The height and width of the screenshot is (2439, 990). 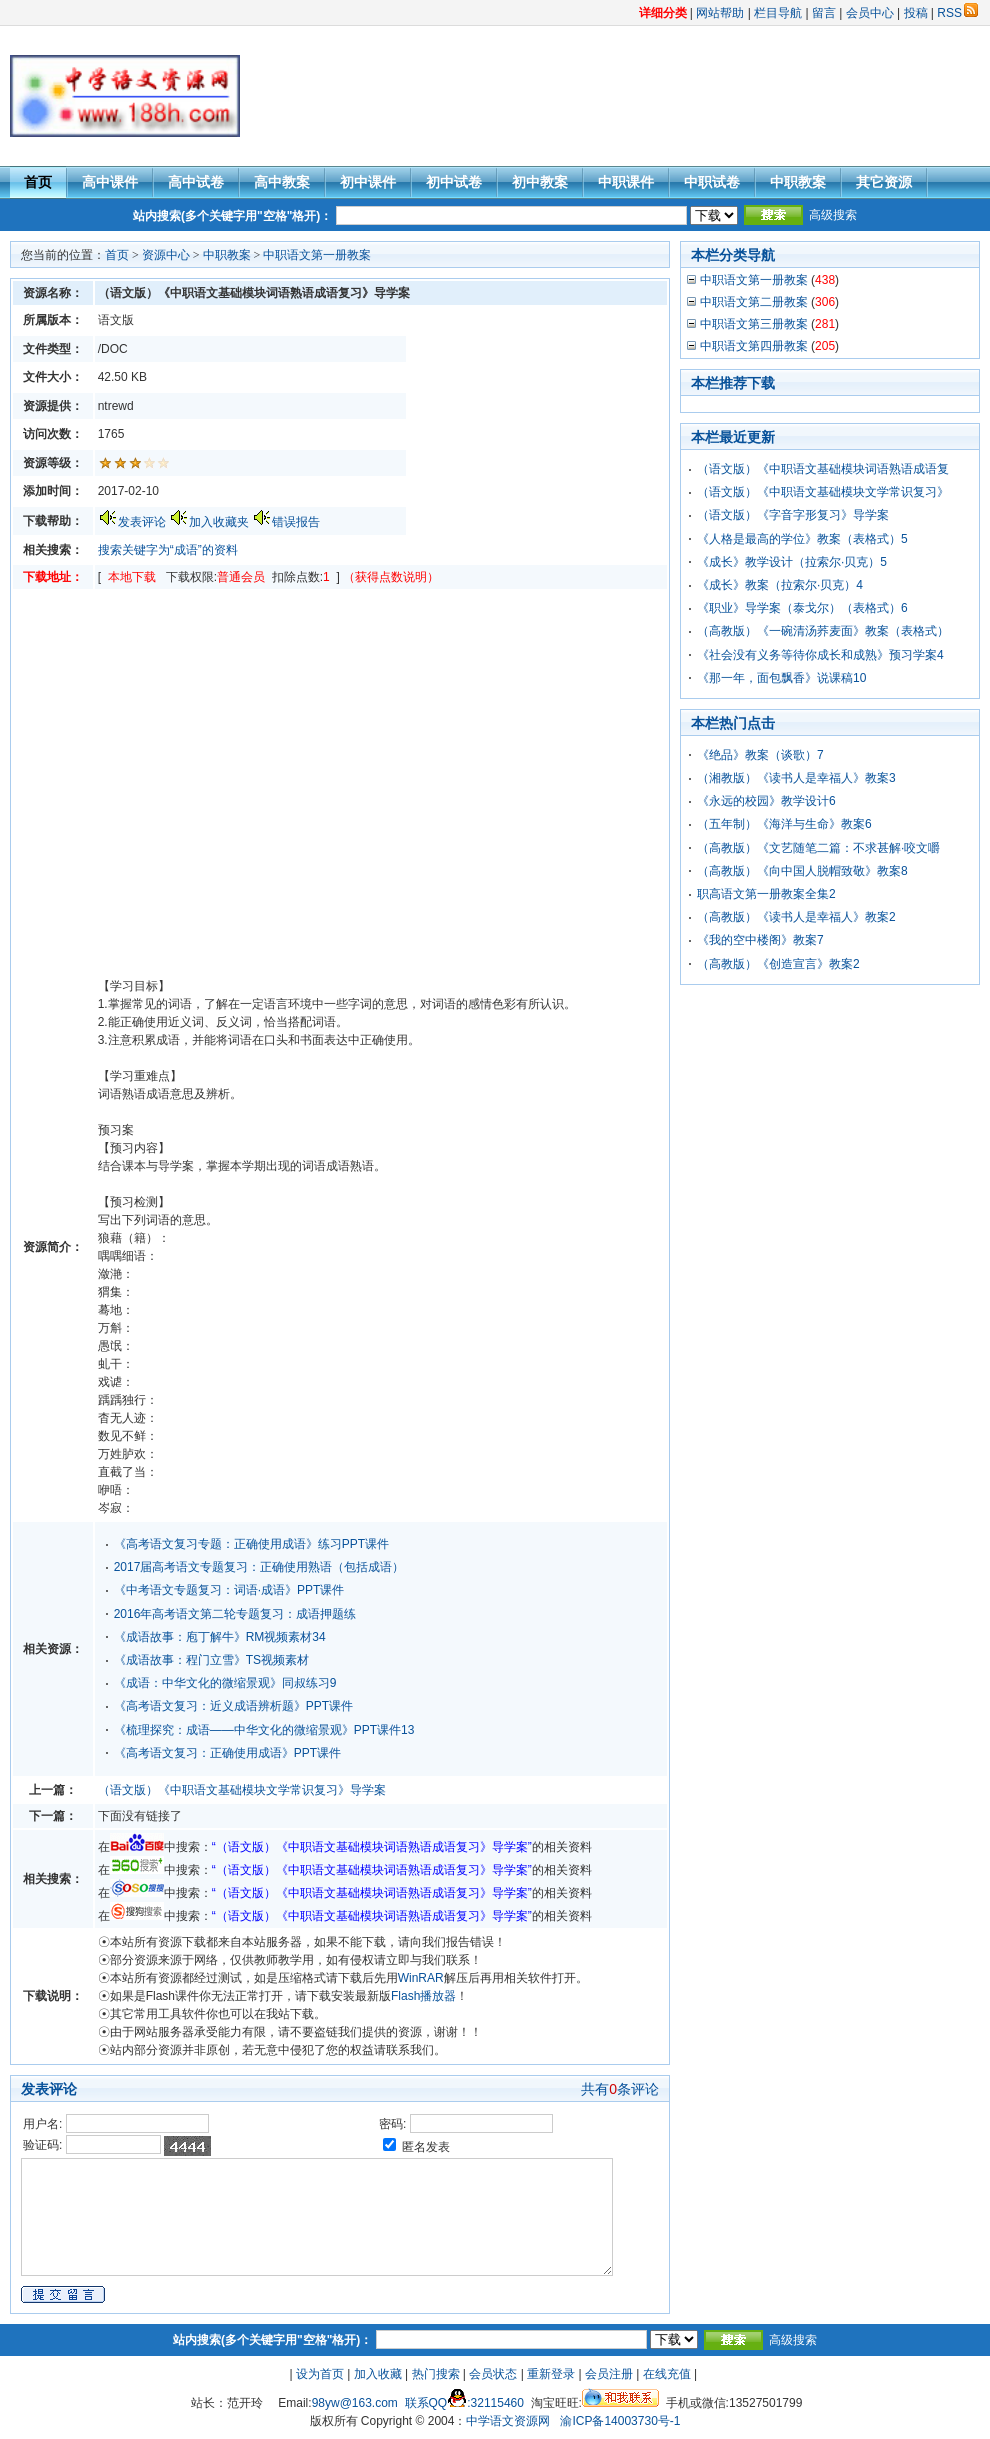 What do you see at coordinates (778, 13) in the screenshot?
I see `栏目导航` at bounding box center [778, 13].